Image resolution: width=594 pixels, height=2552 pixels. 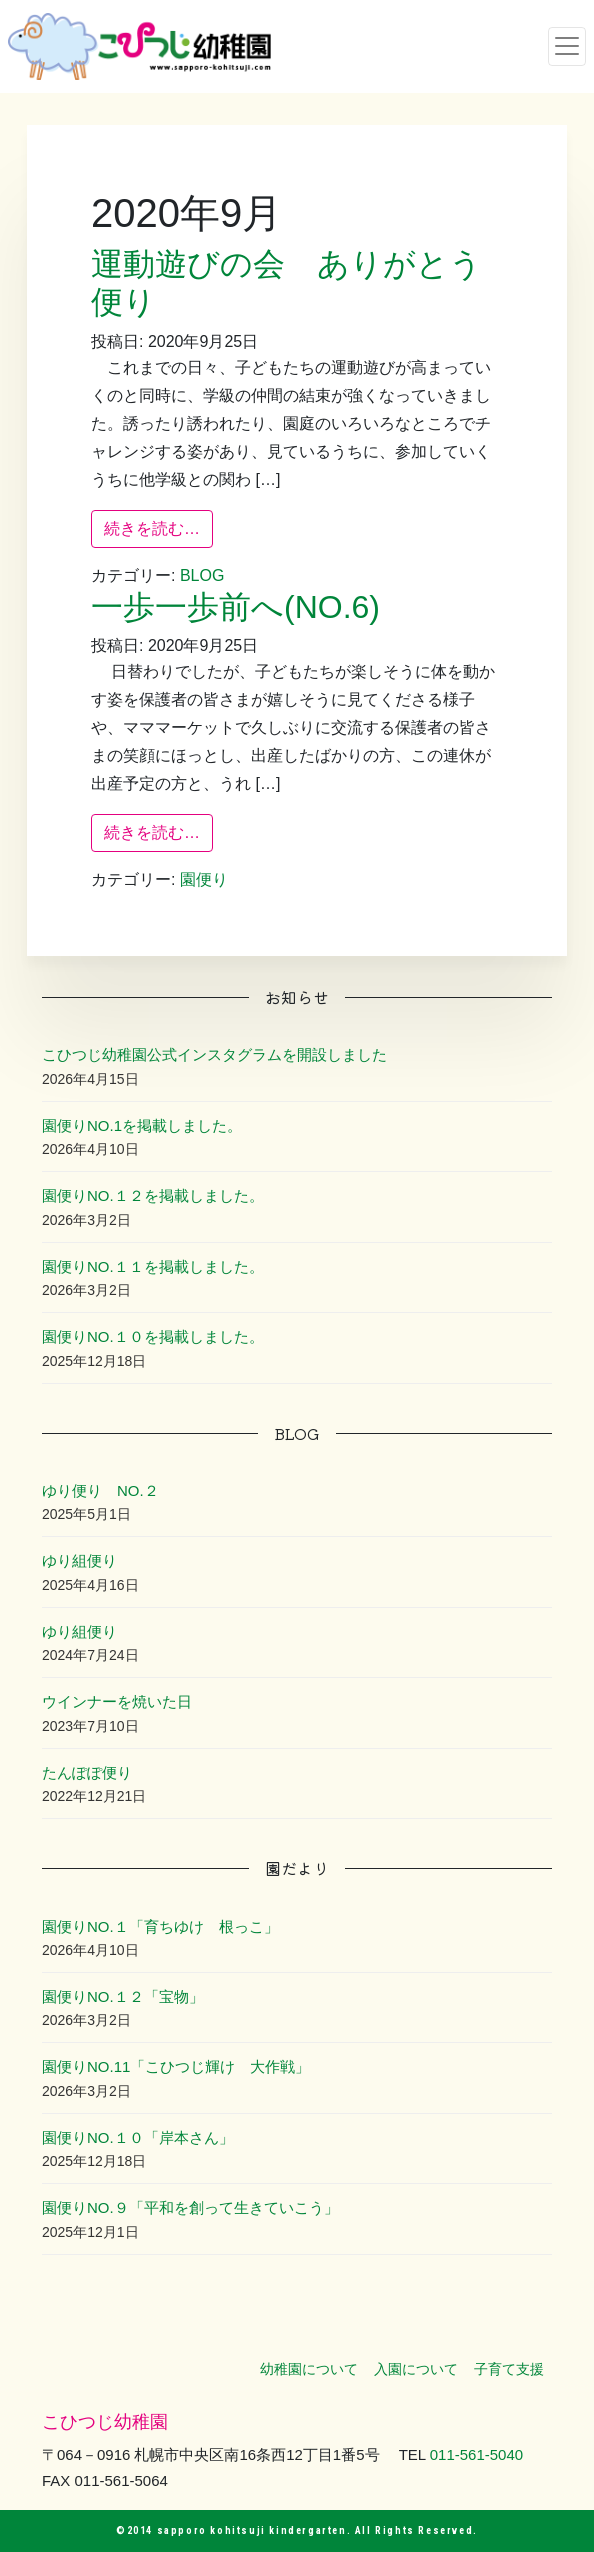 I want to click on 園便りNO.１「育ちゆけ 根っこ」, so click(x=160, y=1926).